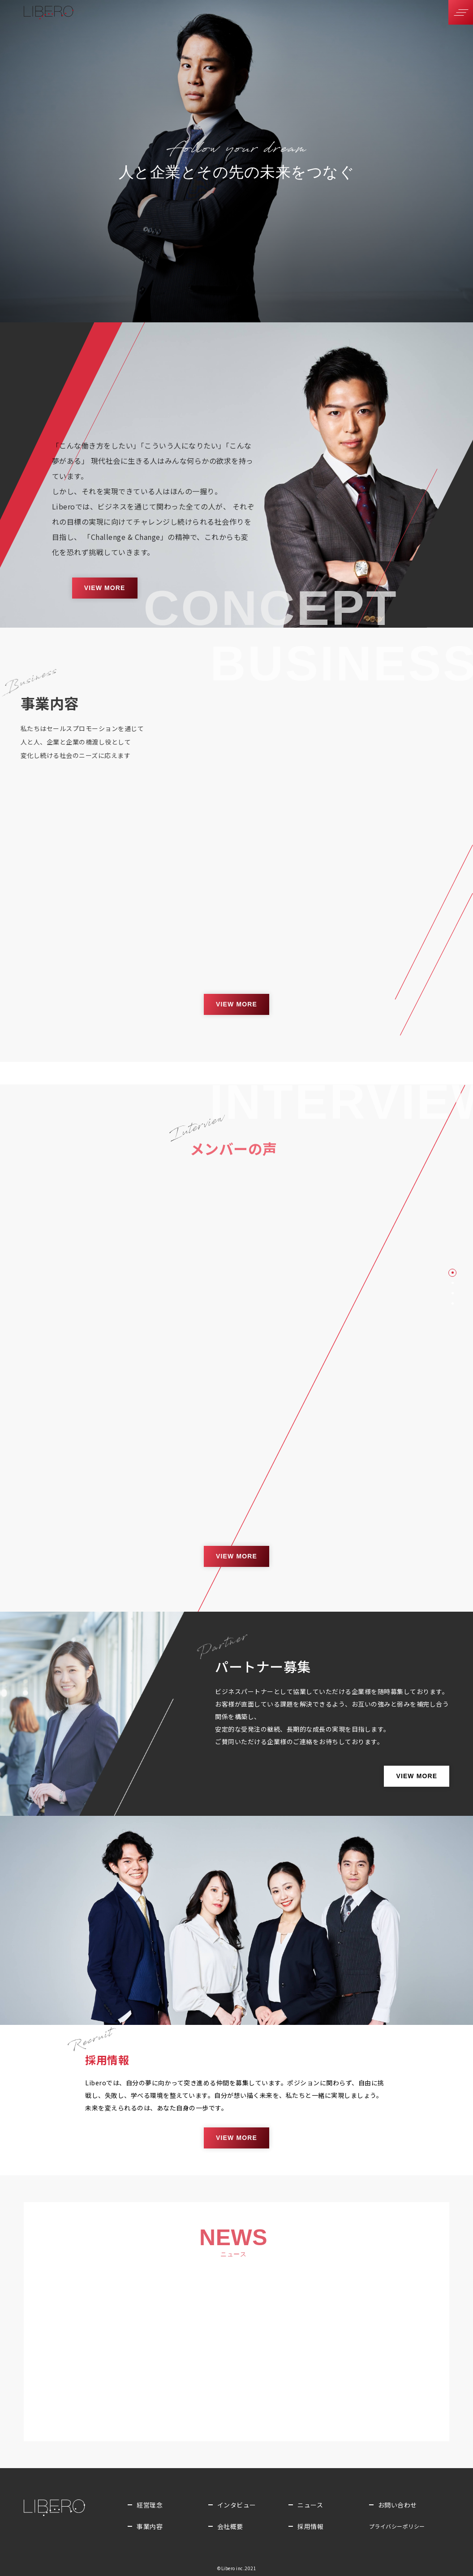 Image resolution: width=473 pixels, height=2576 pixels. What do you see at coordinates (397, 2504) in the screenshot?
I see `お問い合わせ` at bounding box center [397, 2504].